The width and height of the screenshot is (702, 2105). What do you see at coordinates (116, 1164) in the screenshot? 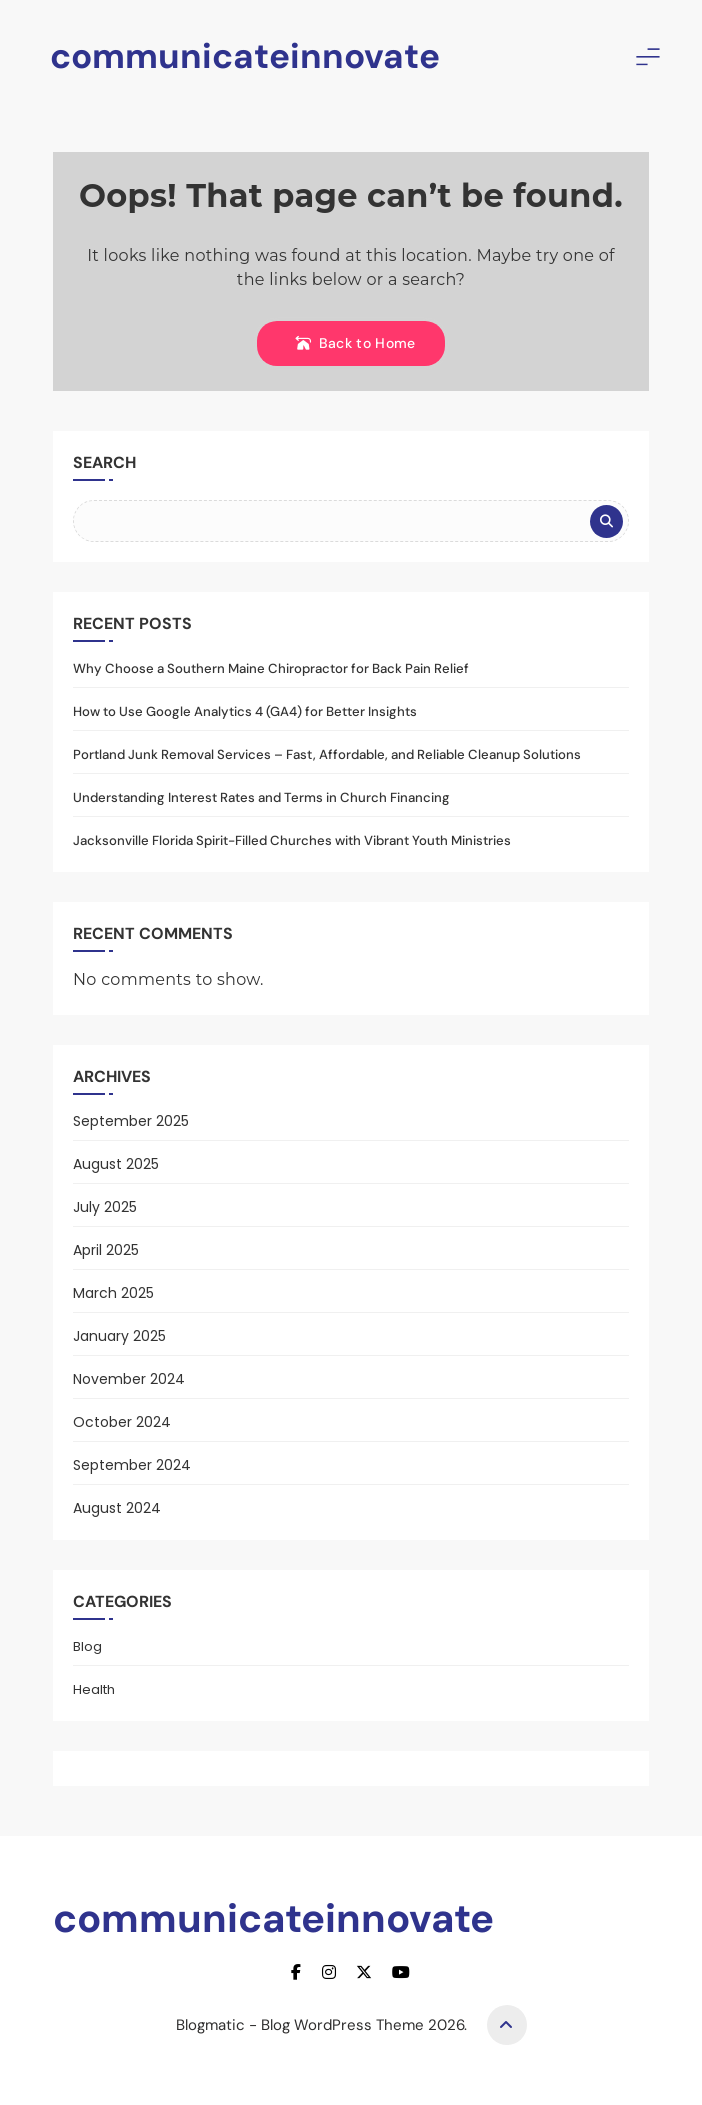
I see `August 2025` at bounding box center [116, 1164].